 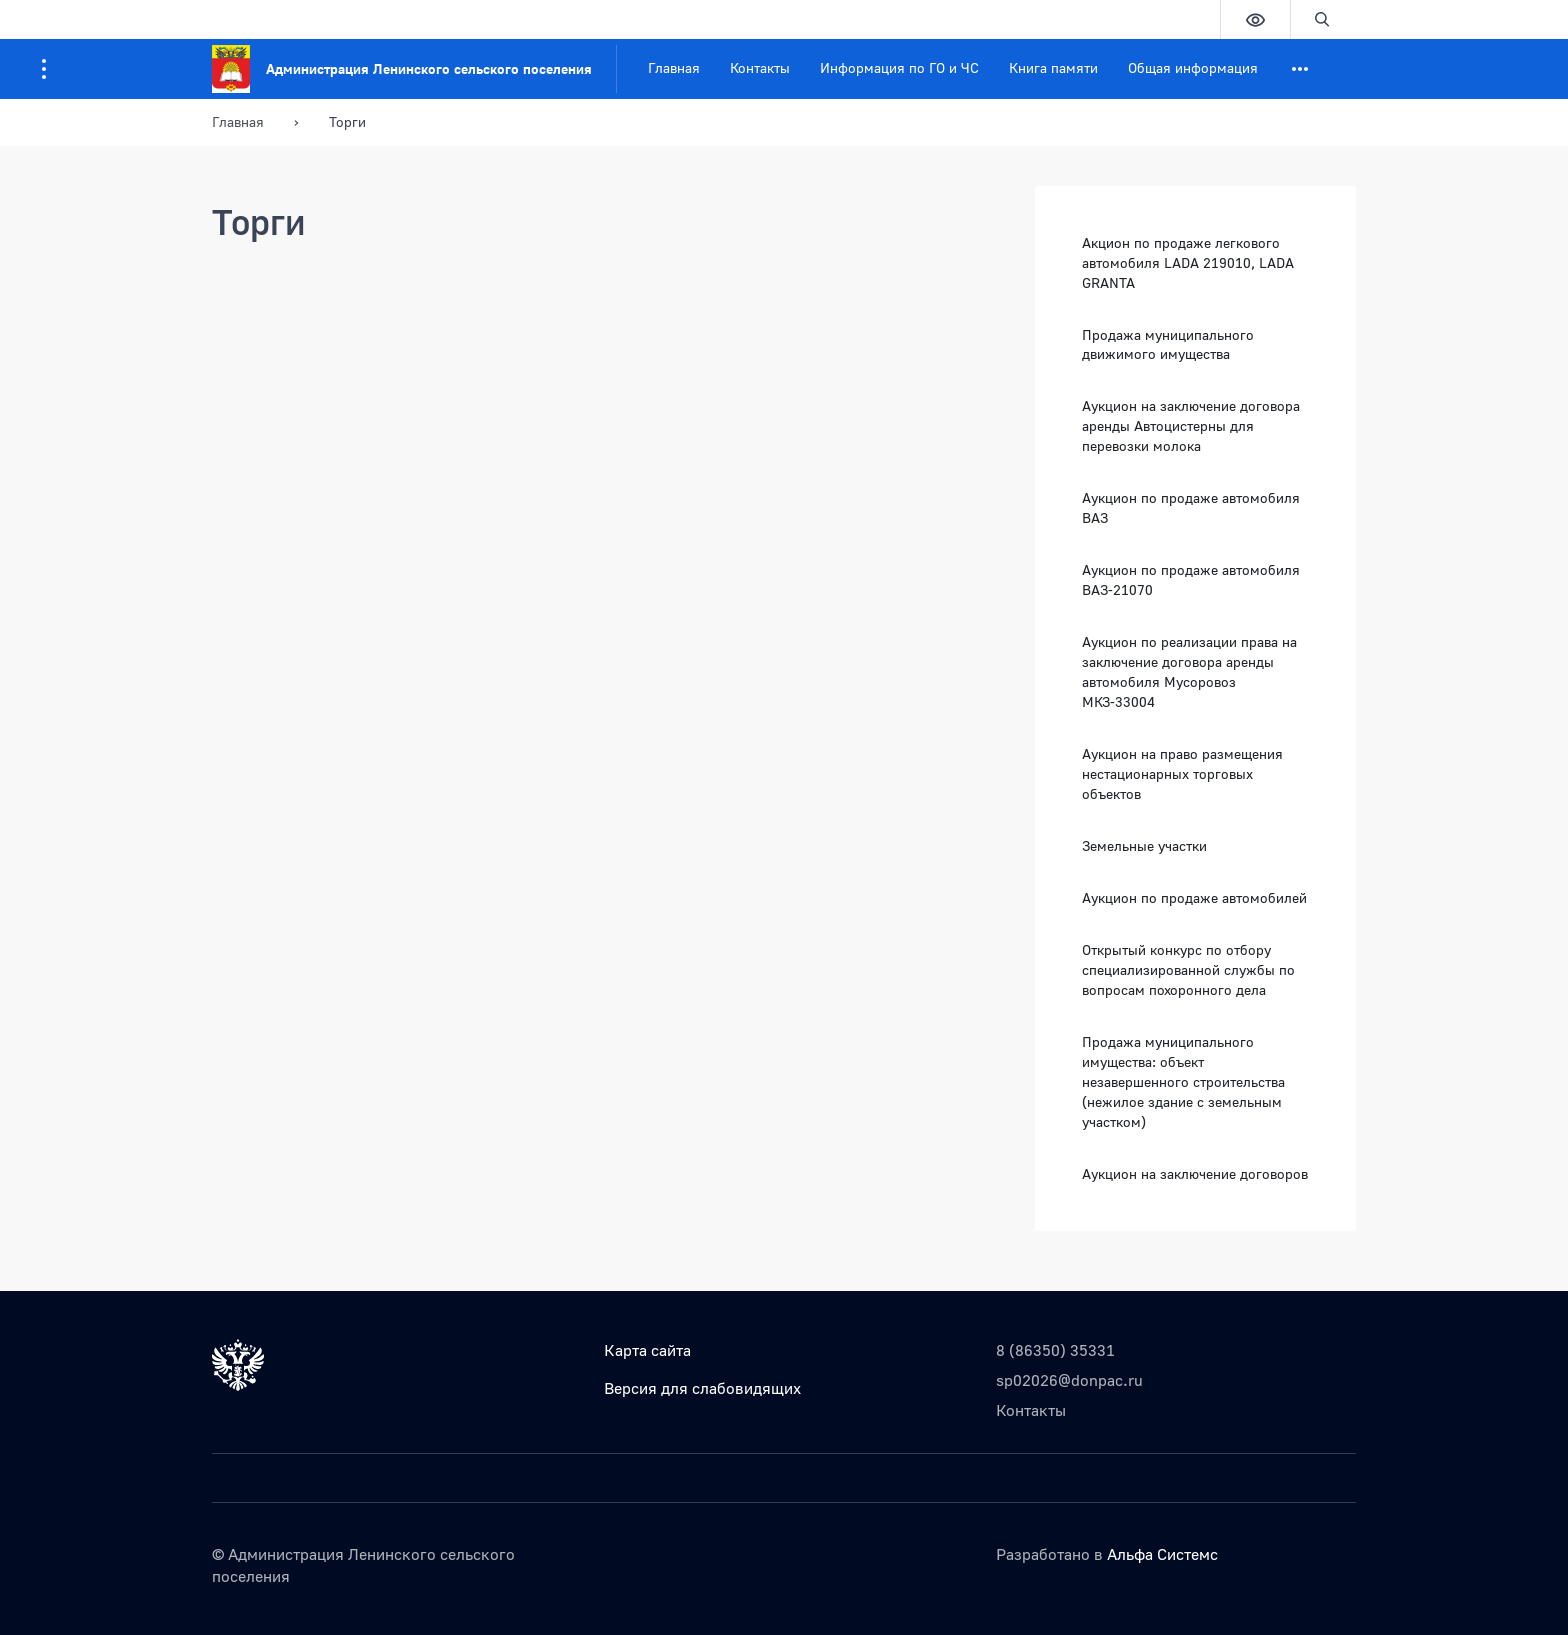 I want to click on Открытый конкурс по отбору специализированной службы по вопросам похоронного дела, so click(x=1188, y=969).